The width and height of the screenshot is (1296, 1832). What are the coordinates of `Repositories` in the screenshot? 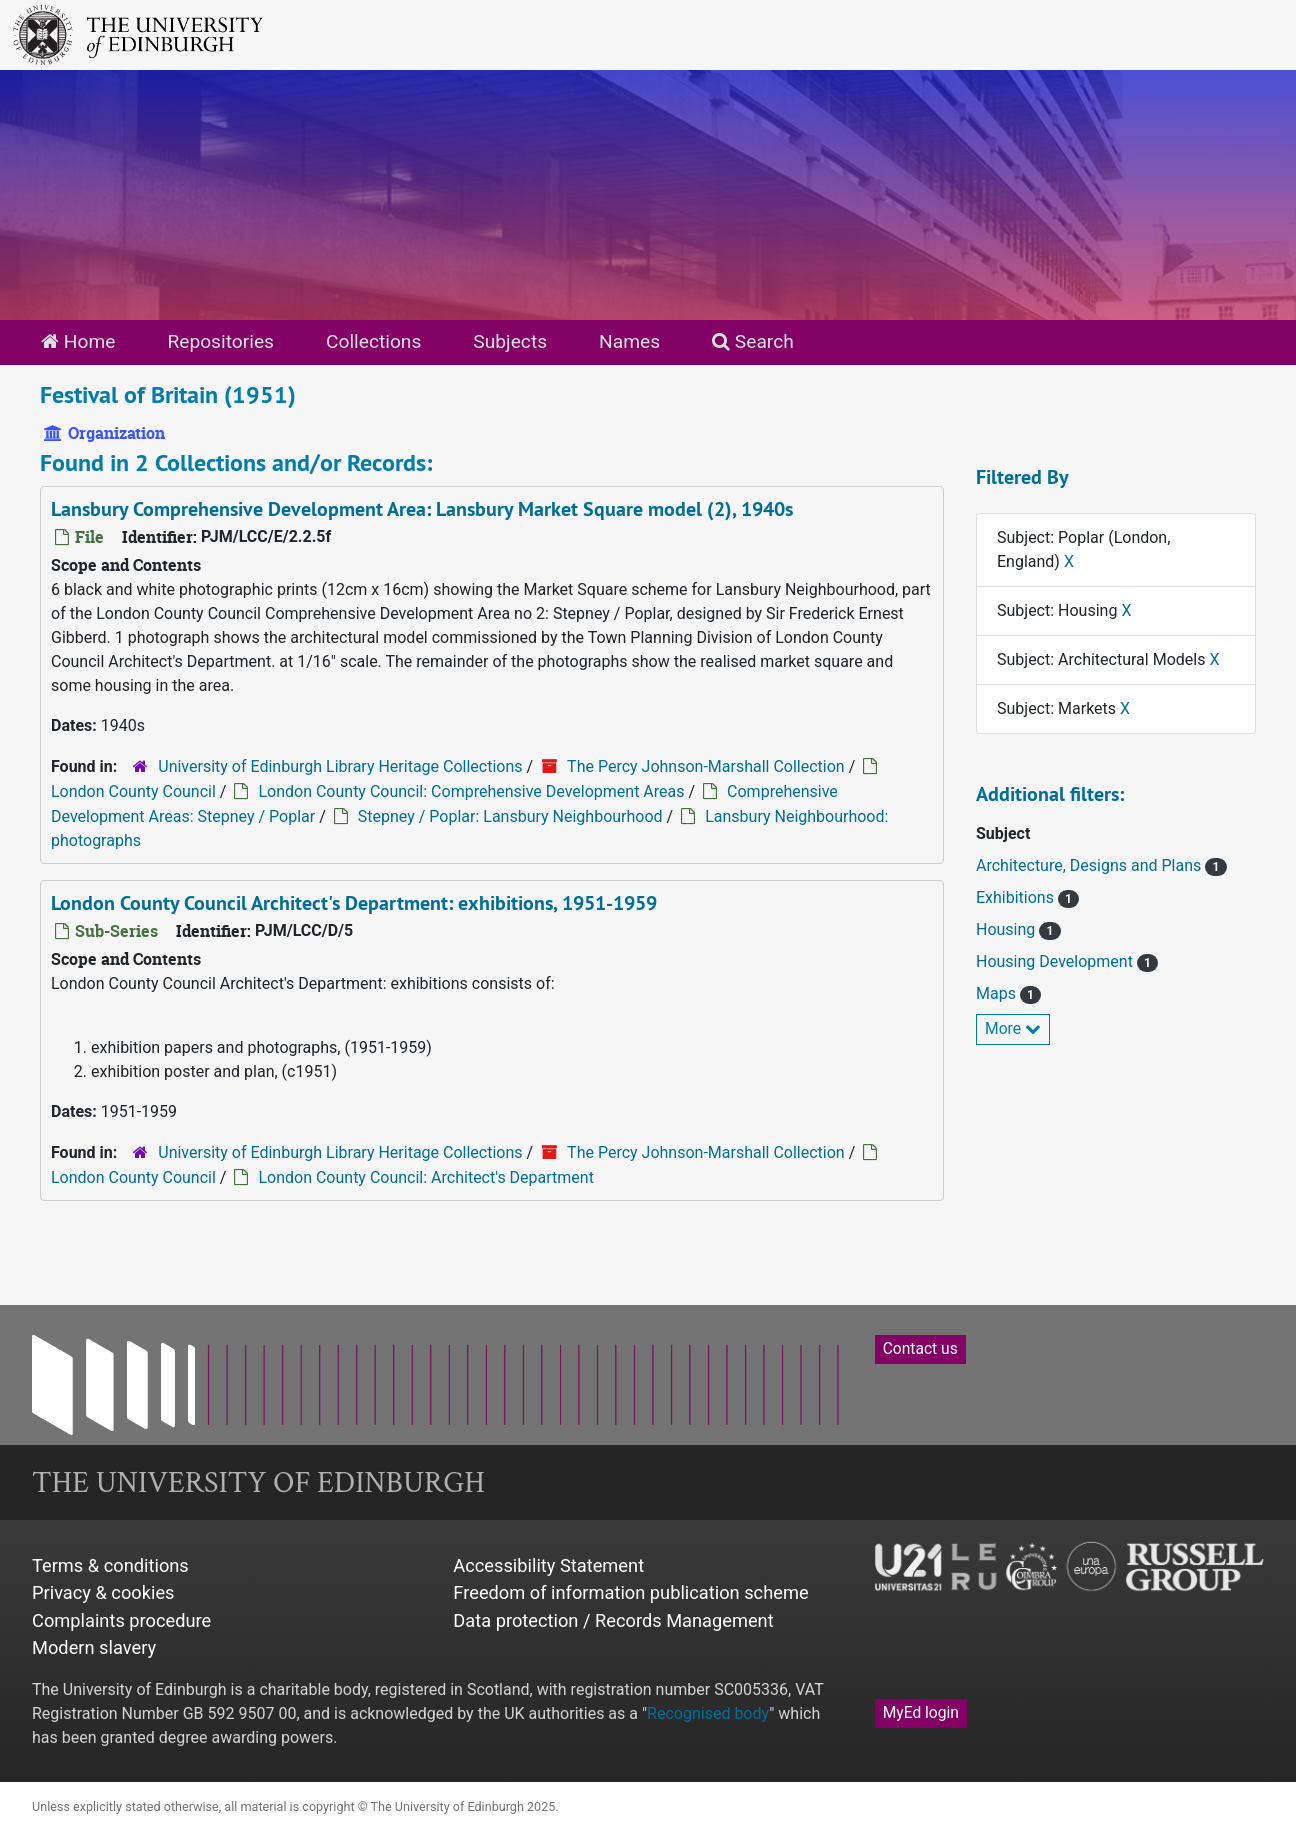 It's located at (220, 341).